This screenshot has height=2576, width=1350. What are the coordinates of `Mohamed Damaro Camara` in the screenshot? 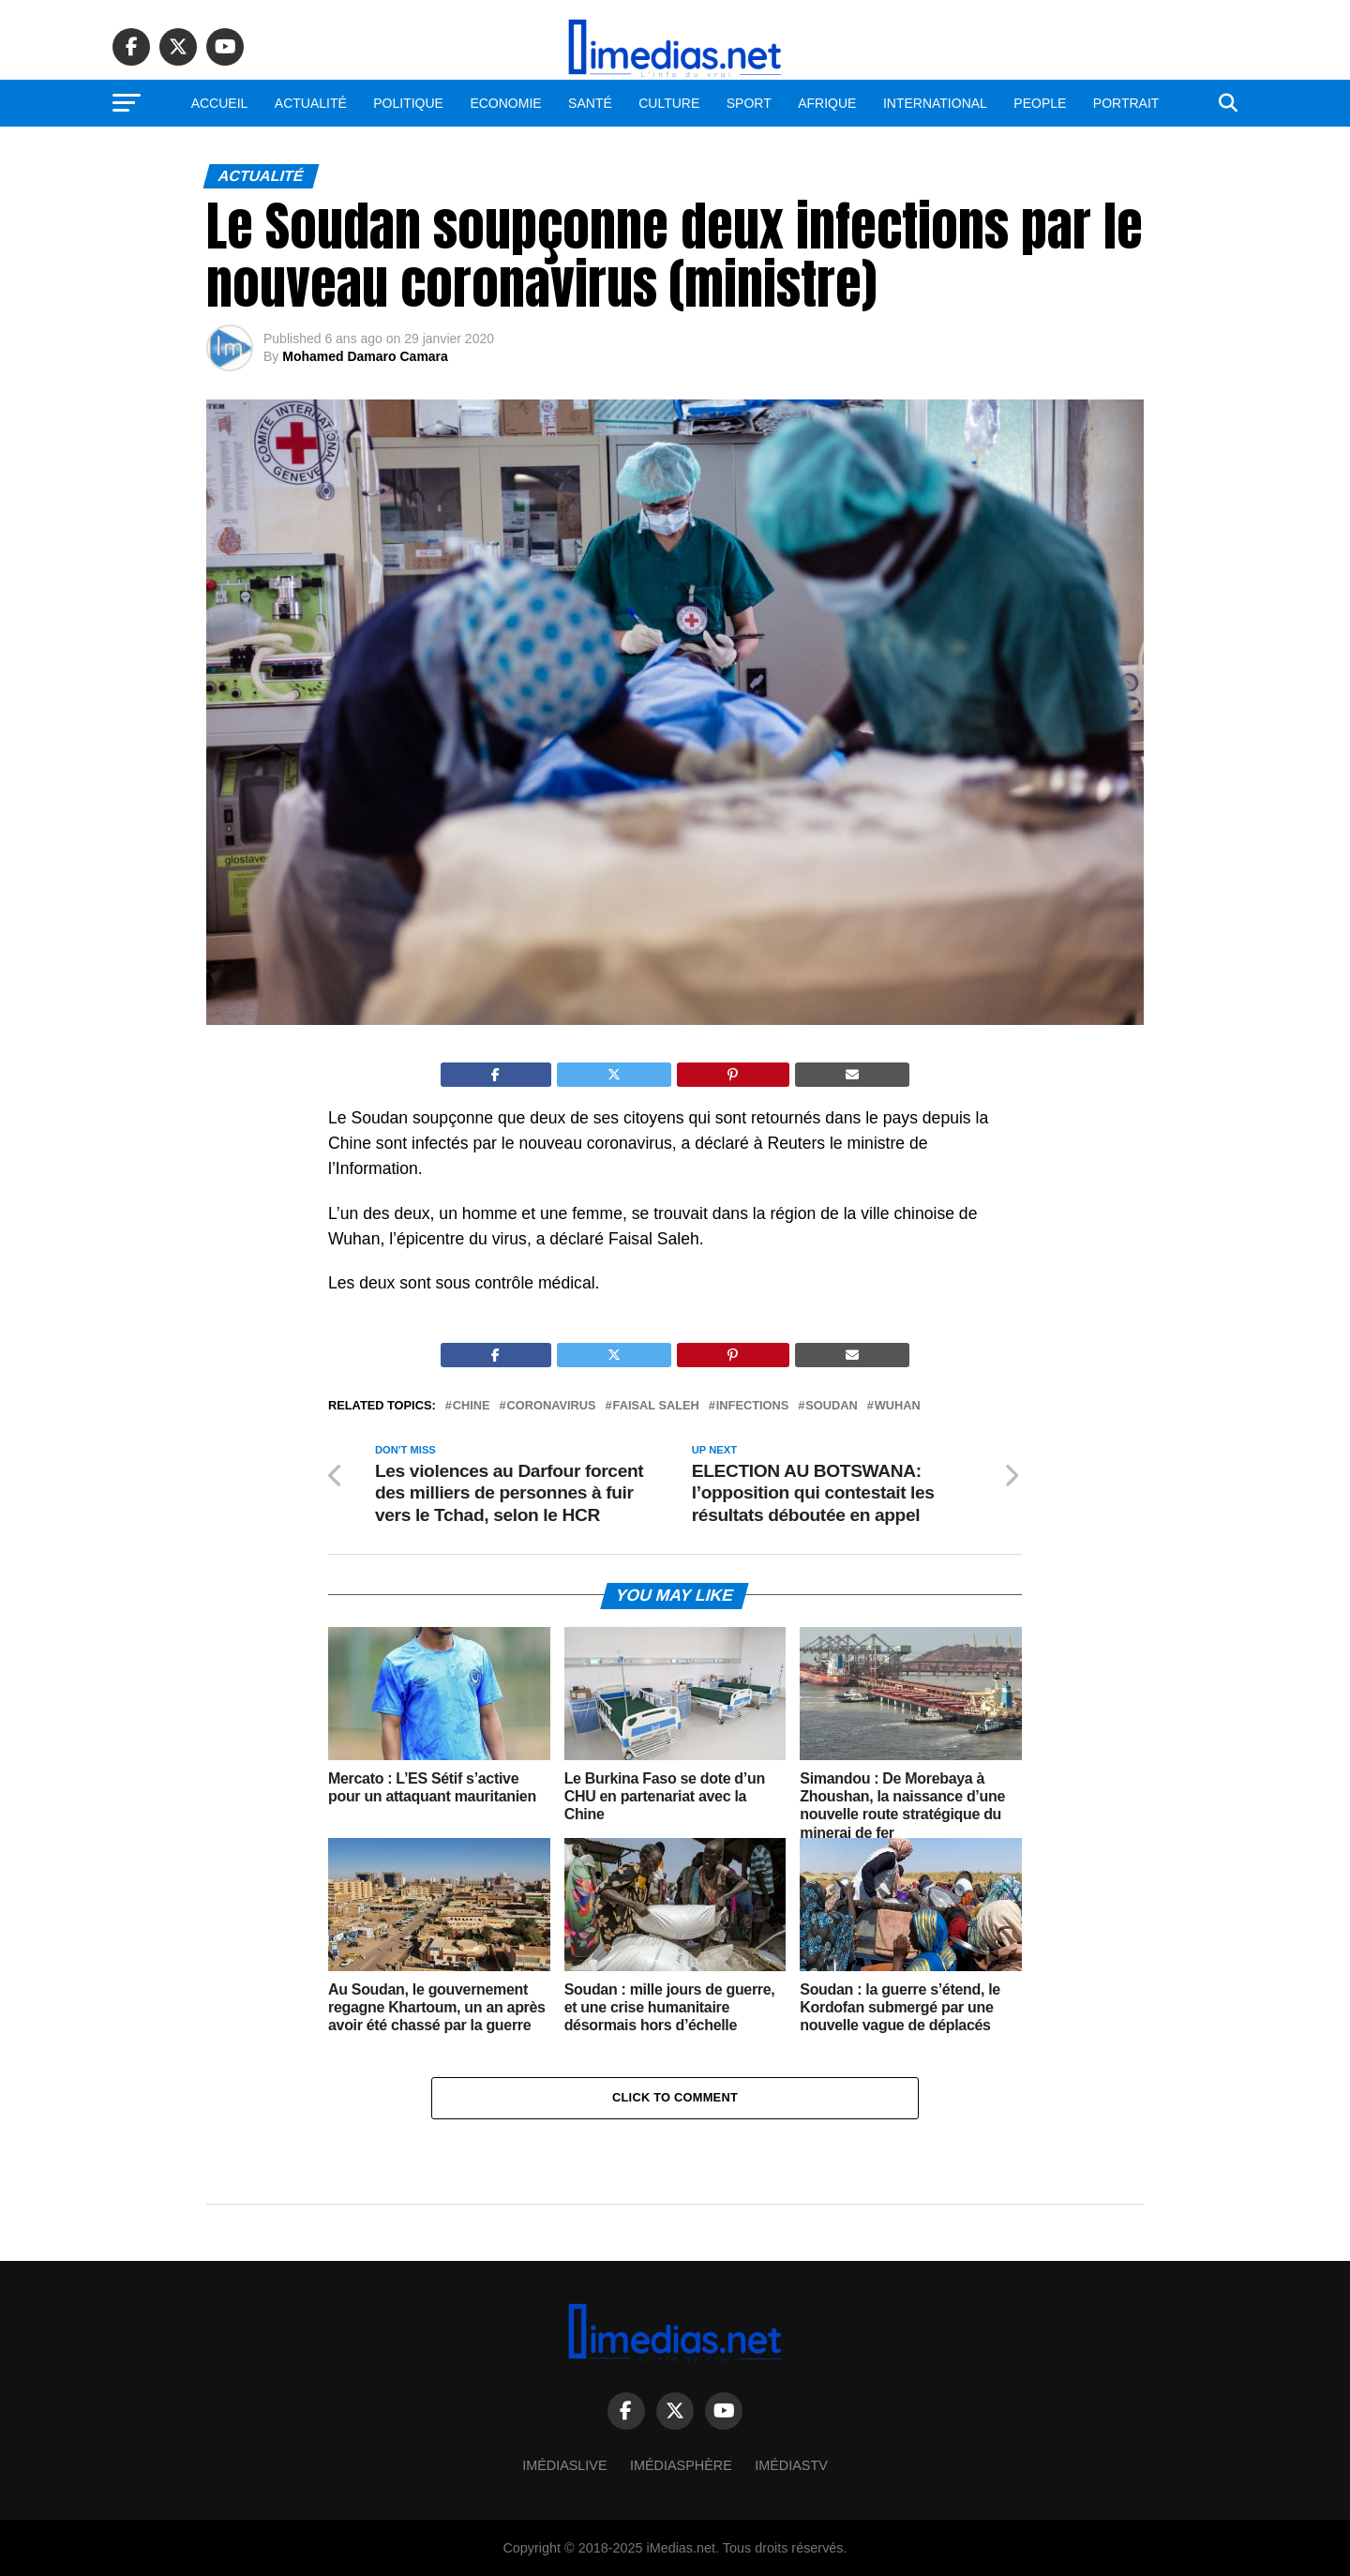 It's located at (365, 356).